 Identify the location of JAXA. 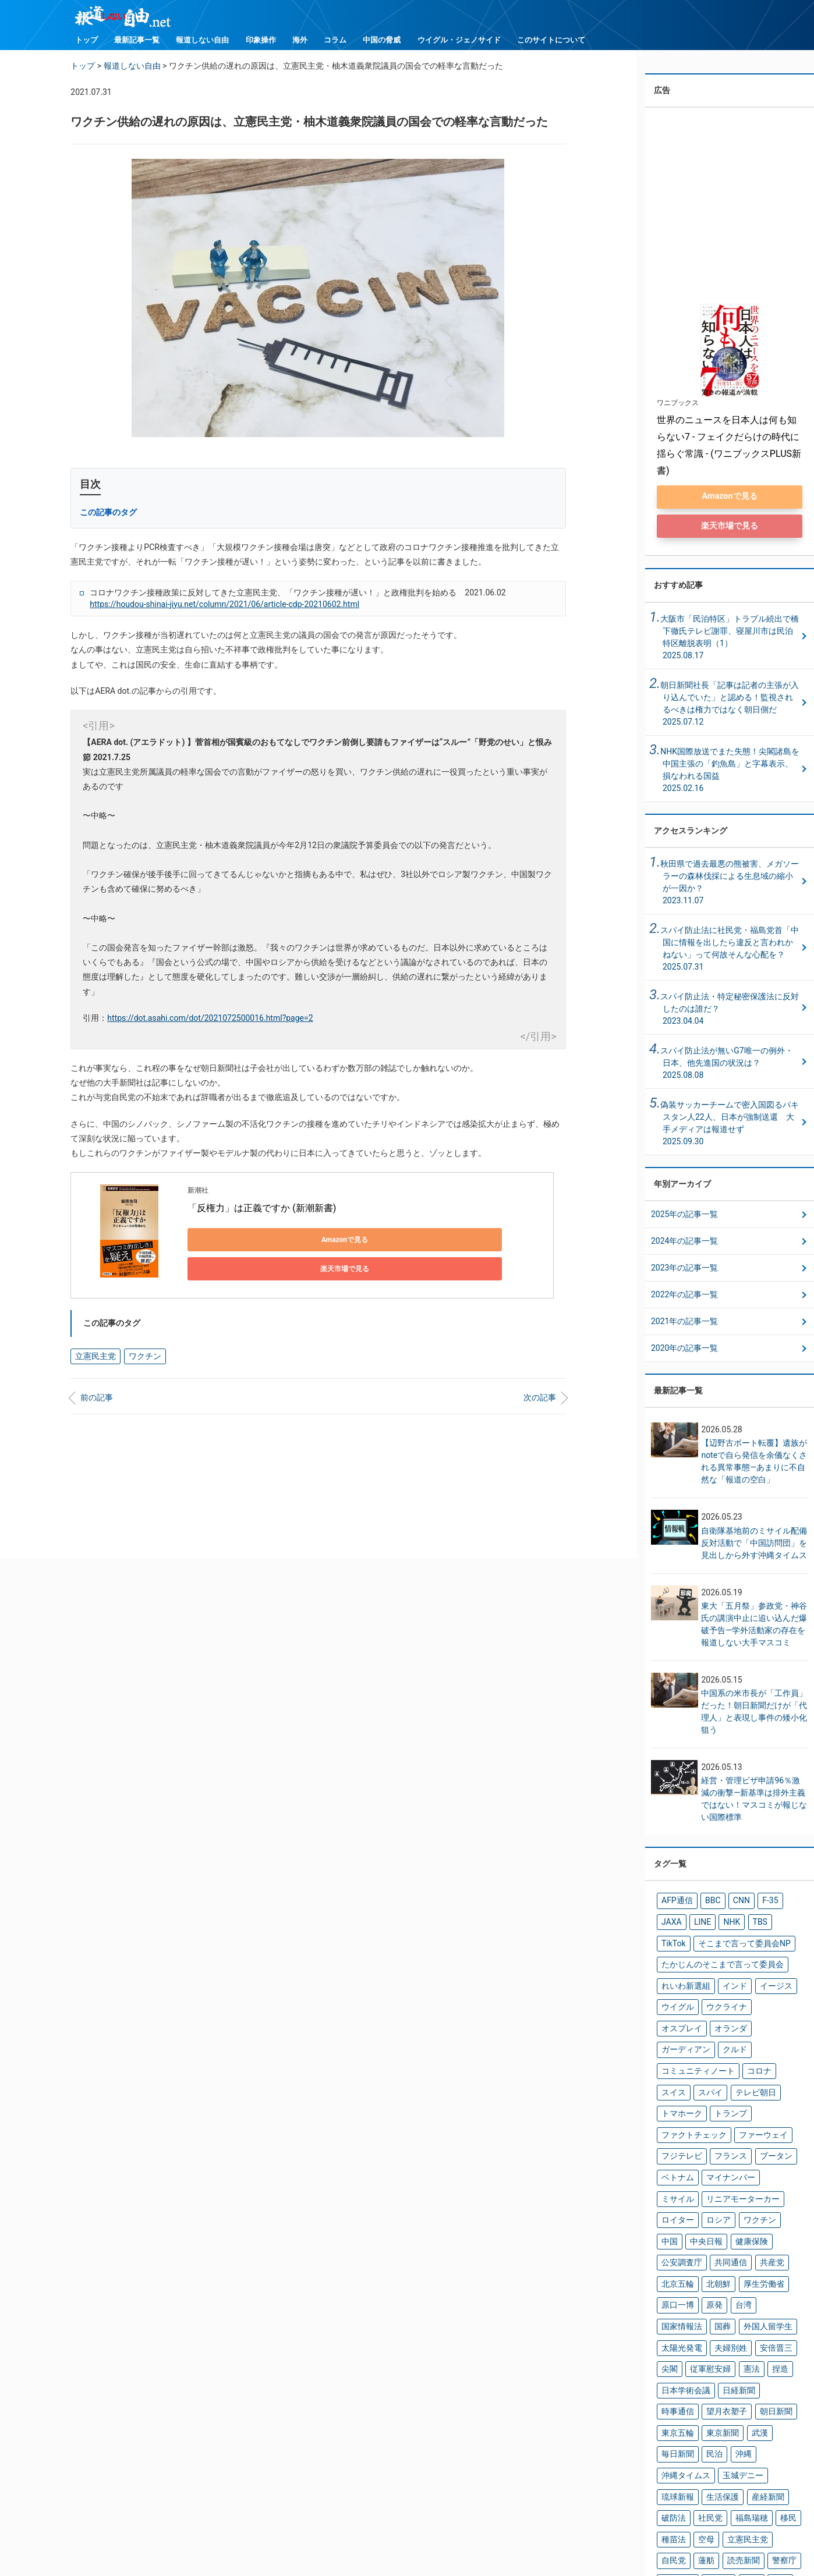
(782, 1902).